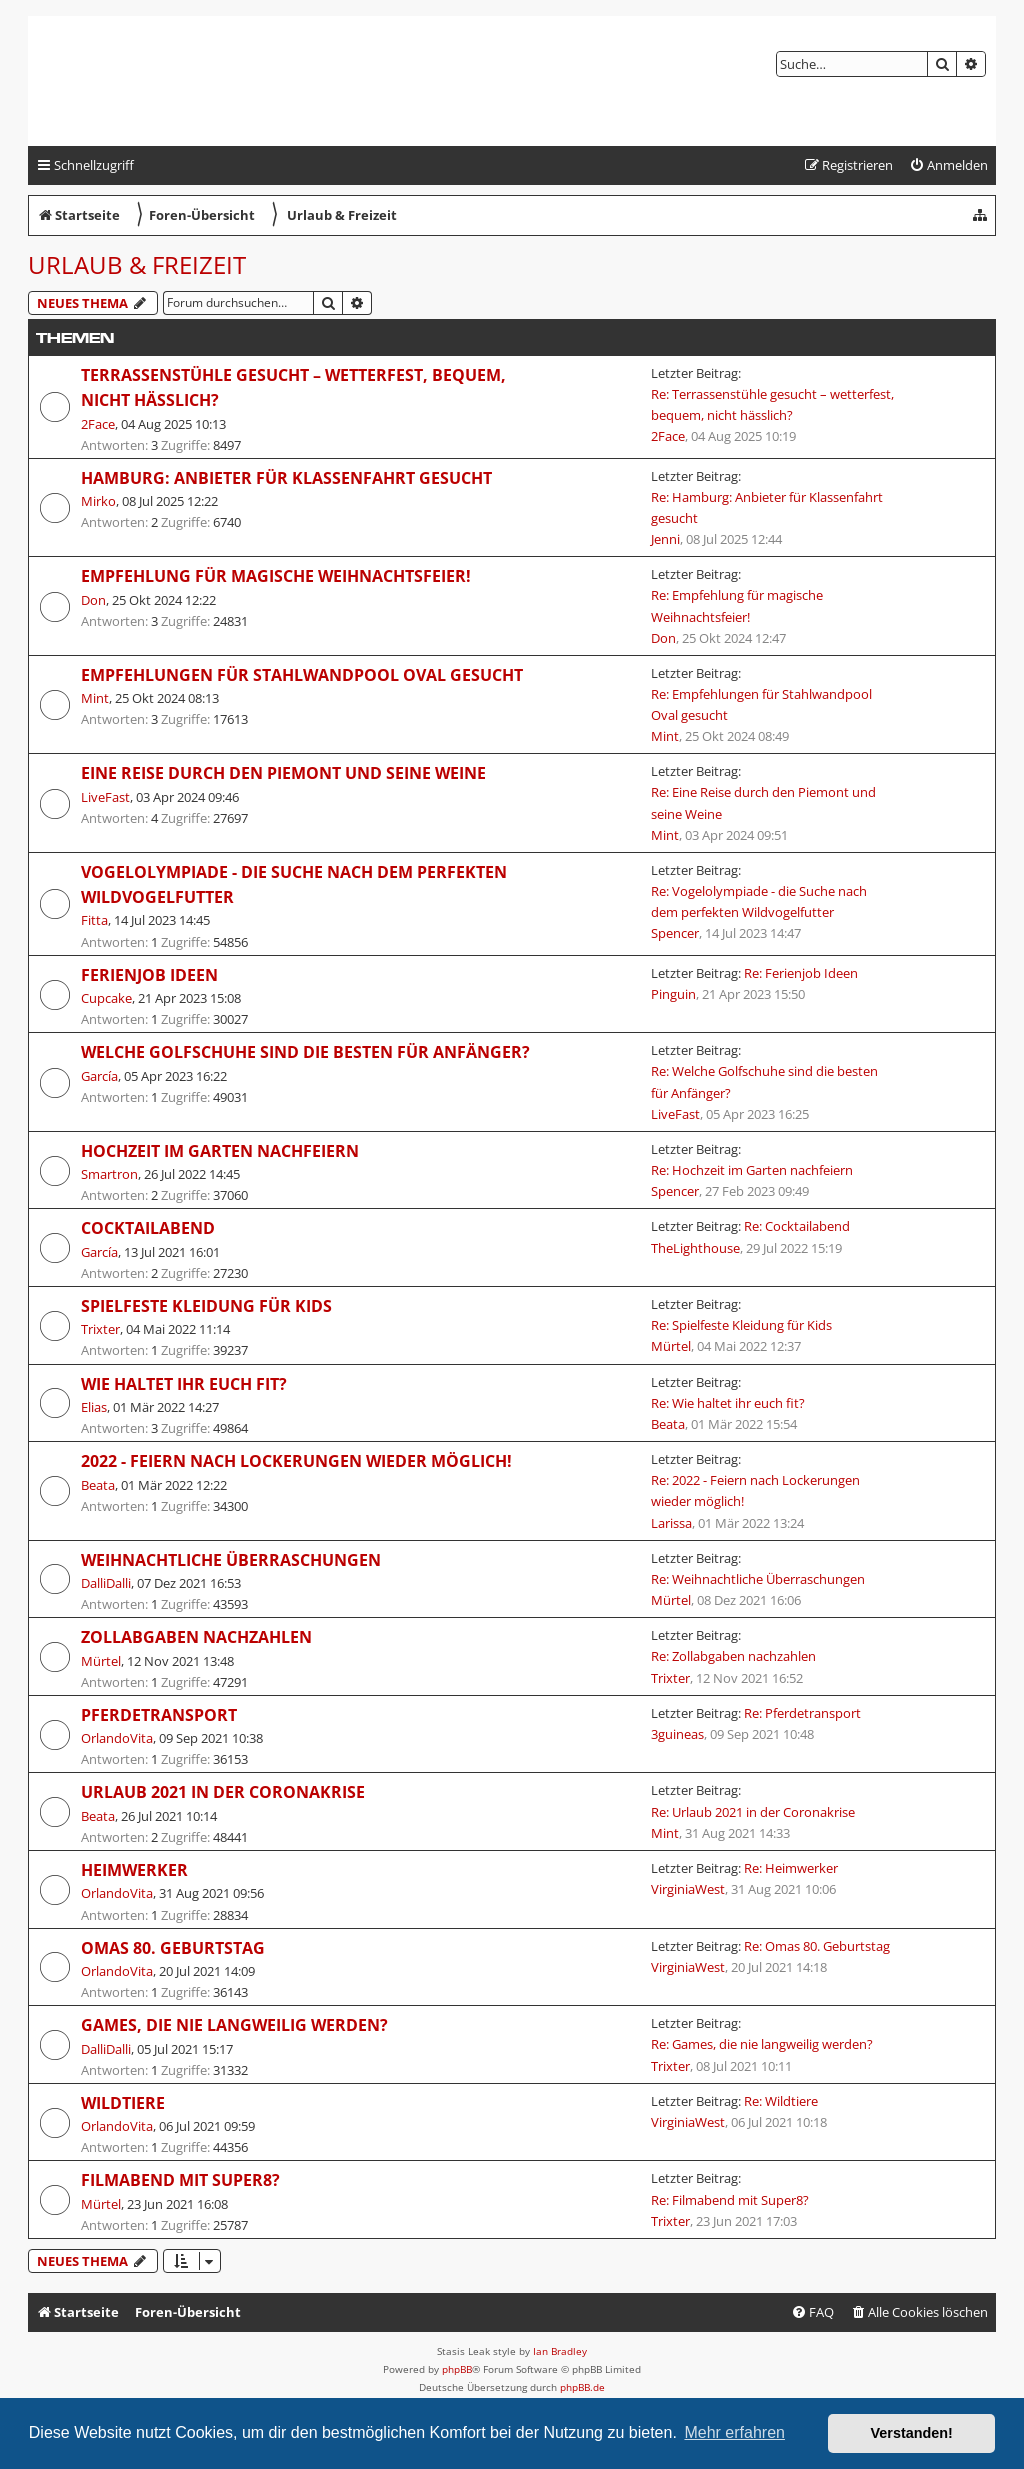 This screenshot has width=1024, height=2469. I want to click on TheLighthouse, so click(695, 1248).